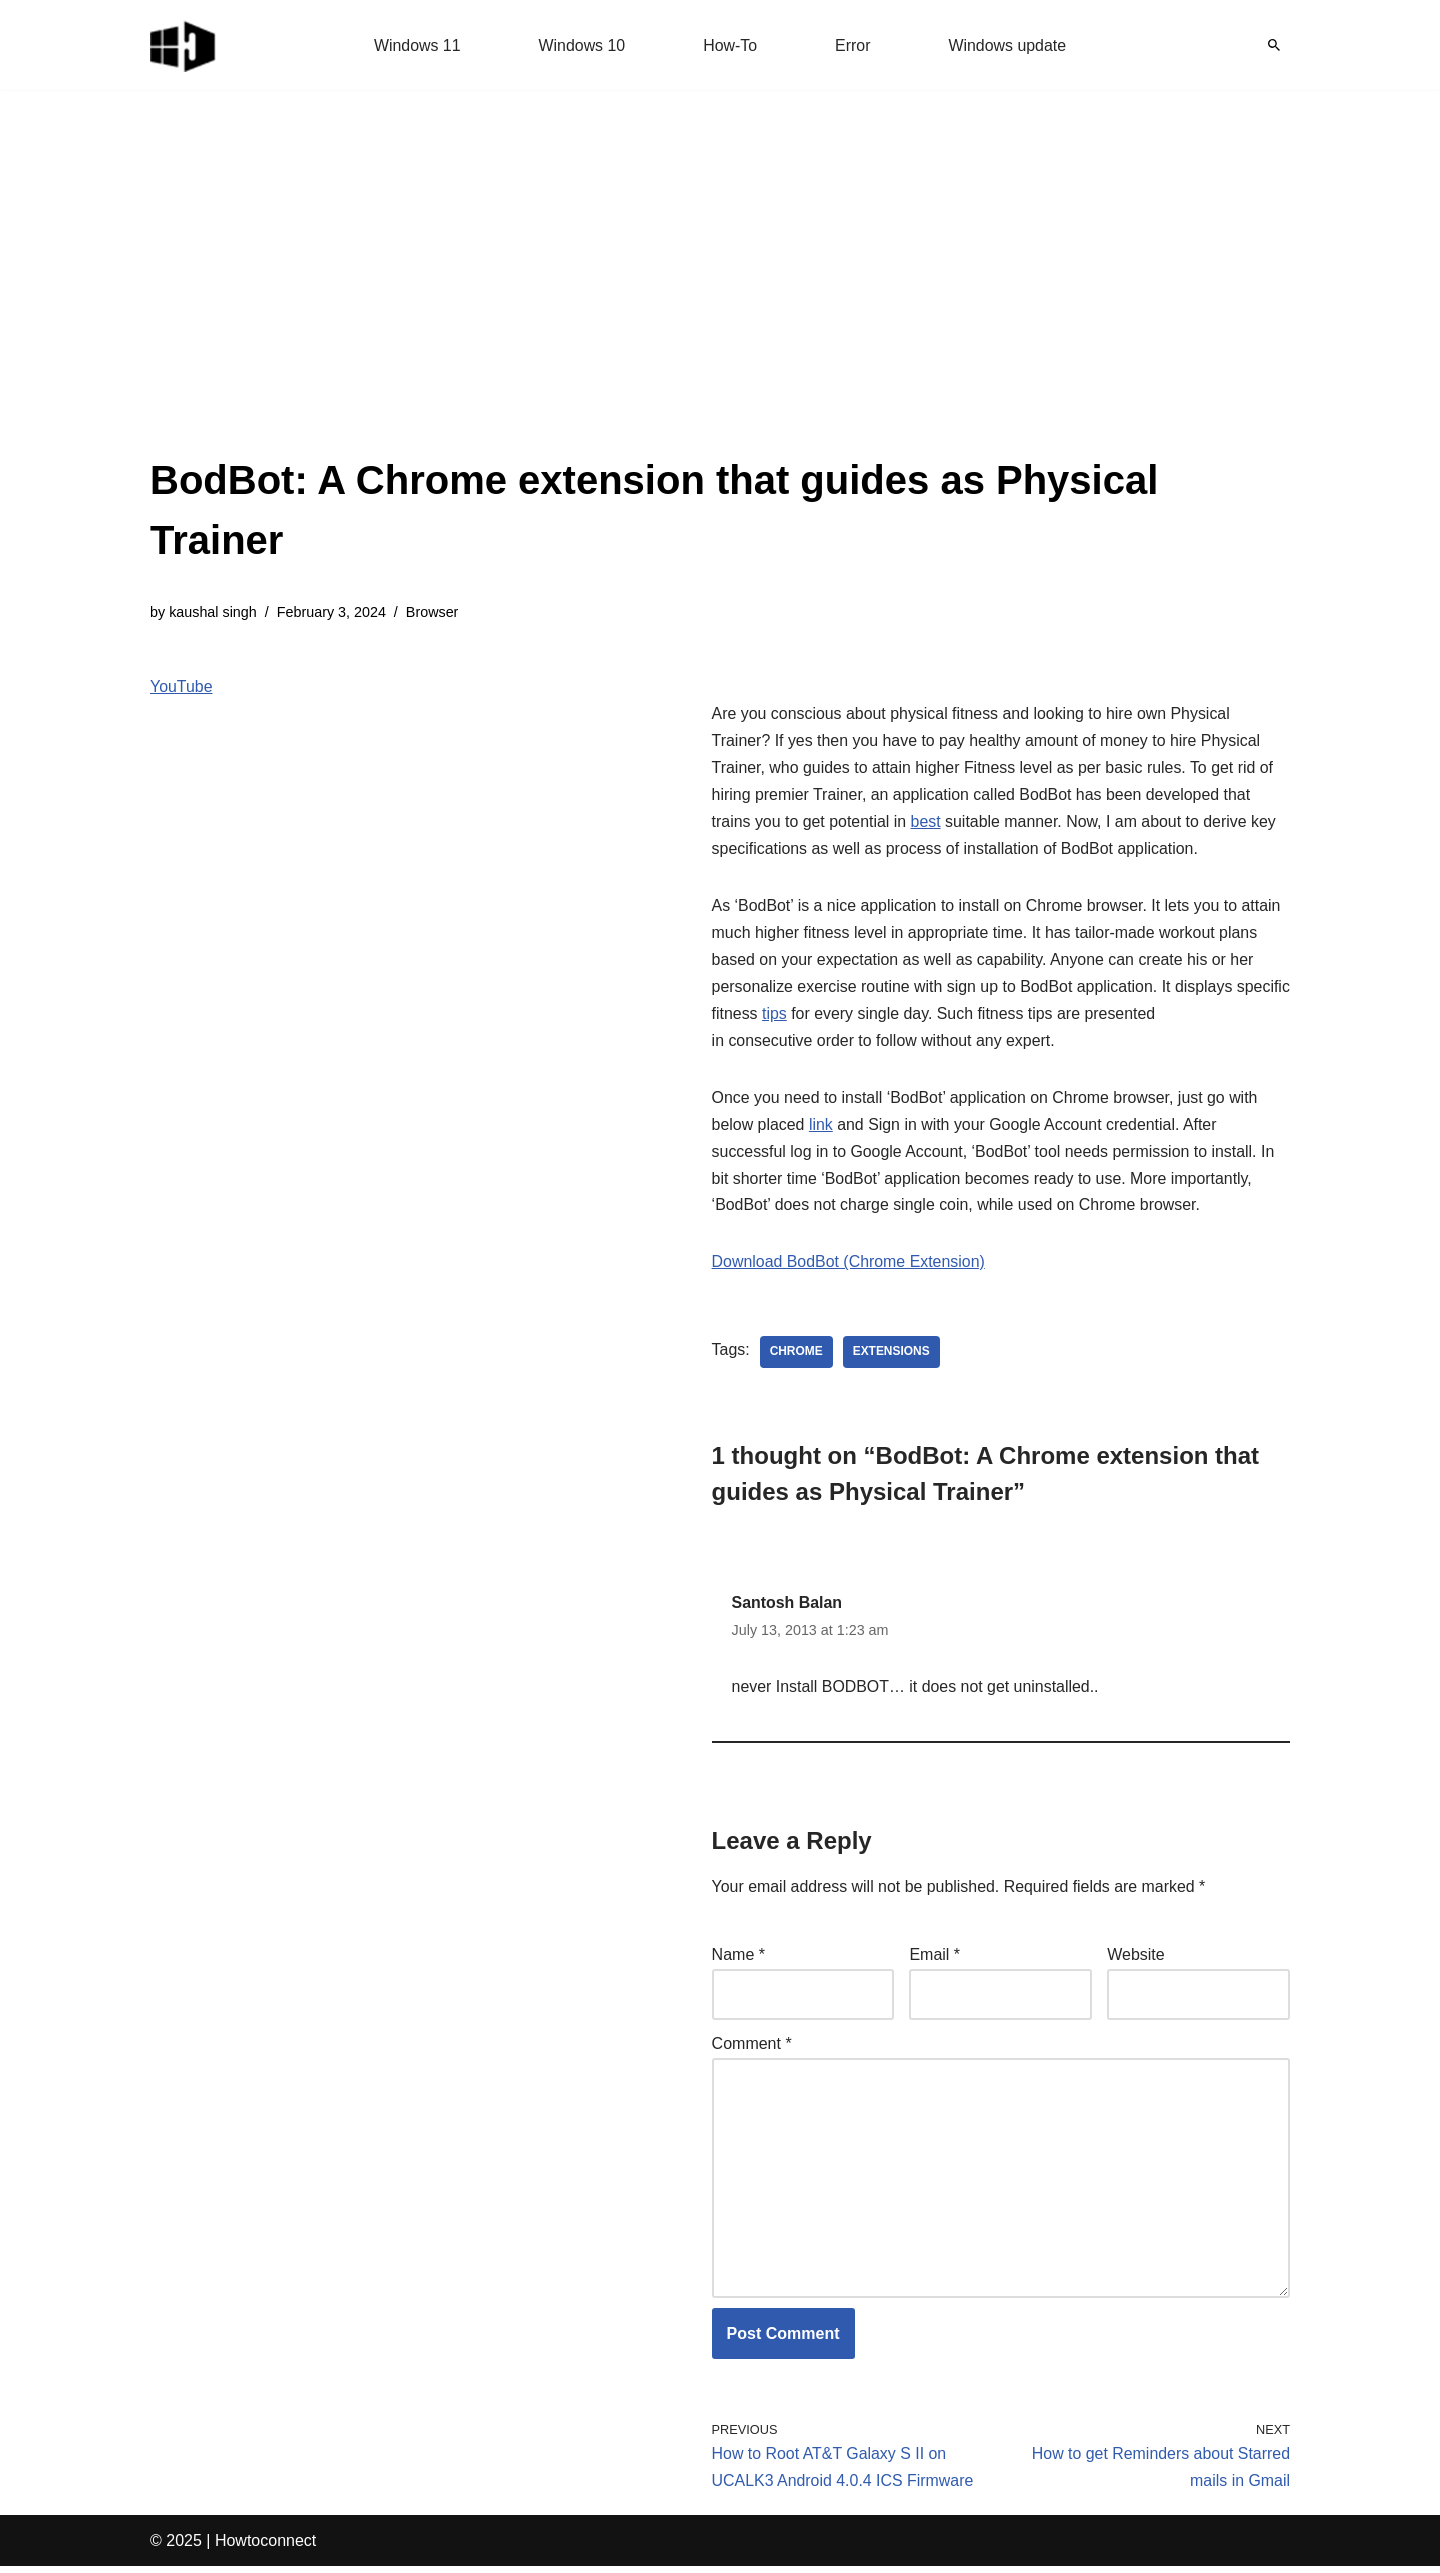  Describe the element at coordinates (752, 2048) in the screenshot. I see `Comment` at that location.